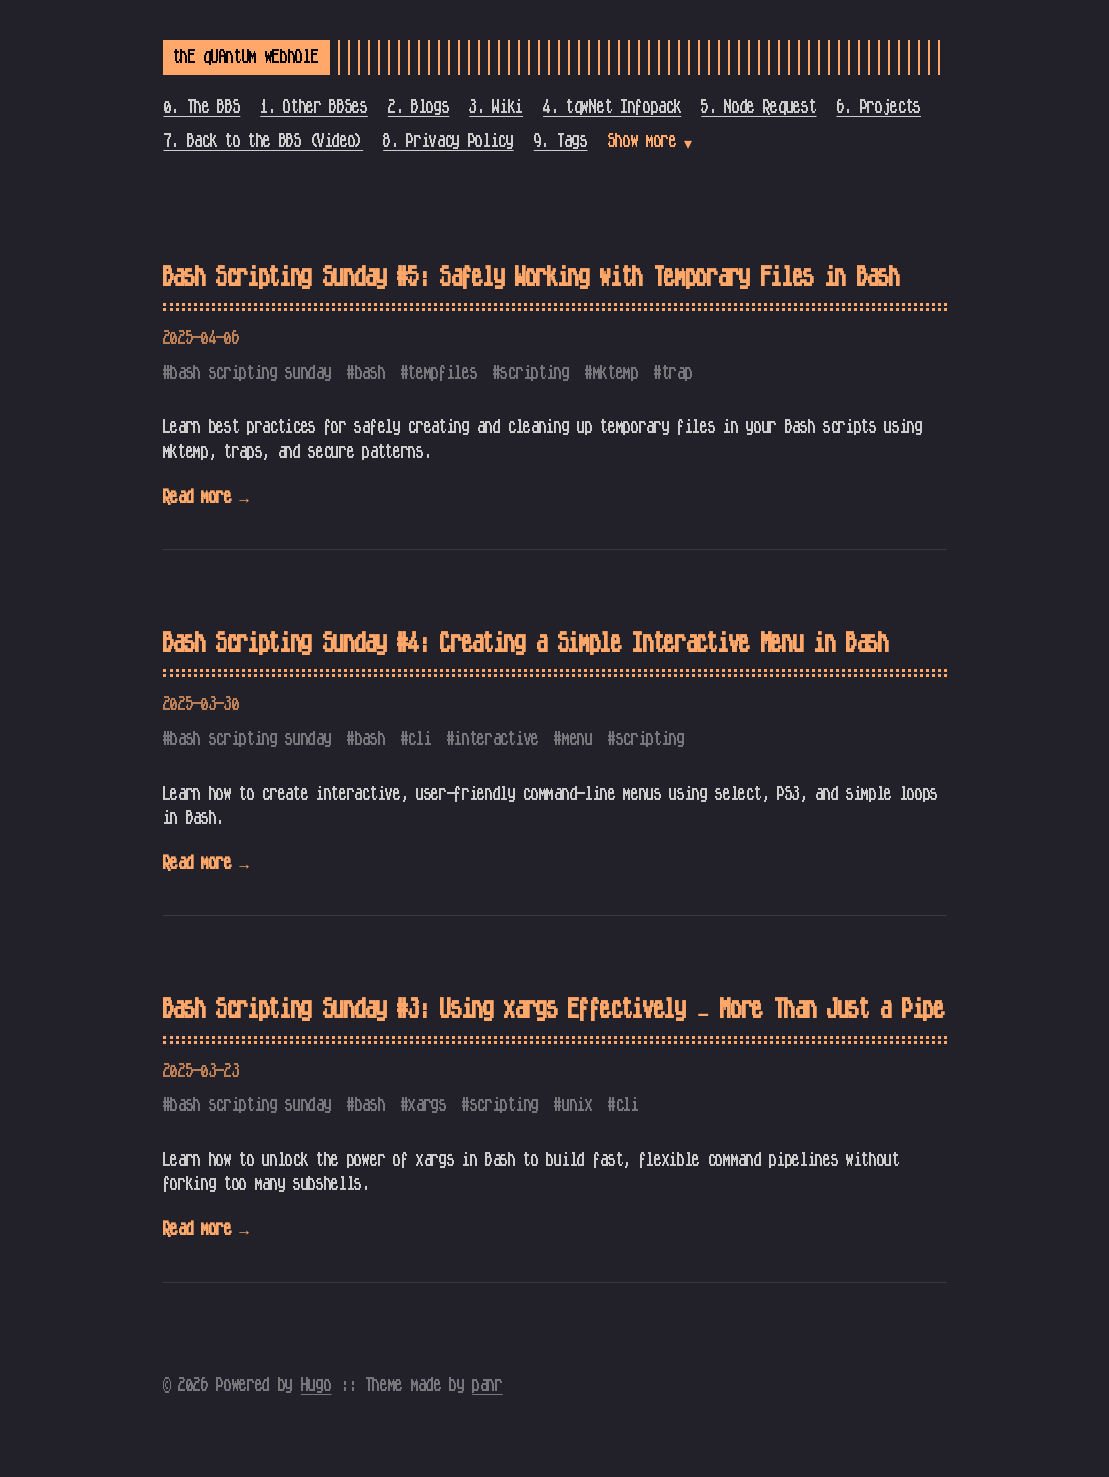 The width and height of the screenshot is (1109, 1477). I want to click on Bash Scripting Sunday #5: Safely Working with Temporary Files in Bash, so click(531, 278).